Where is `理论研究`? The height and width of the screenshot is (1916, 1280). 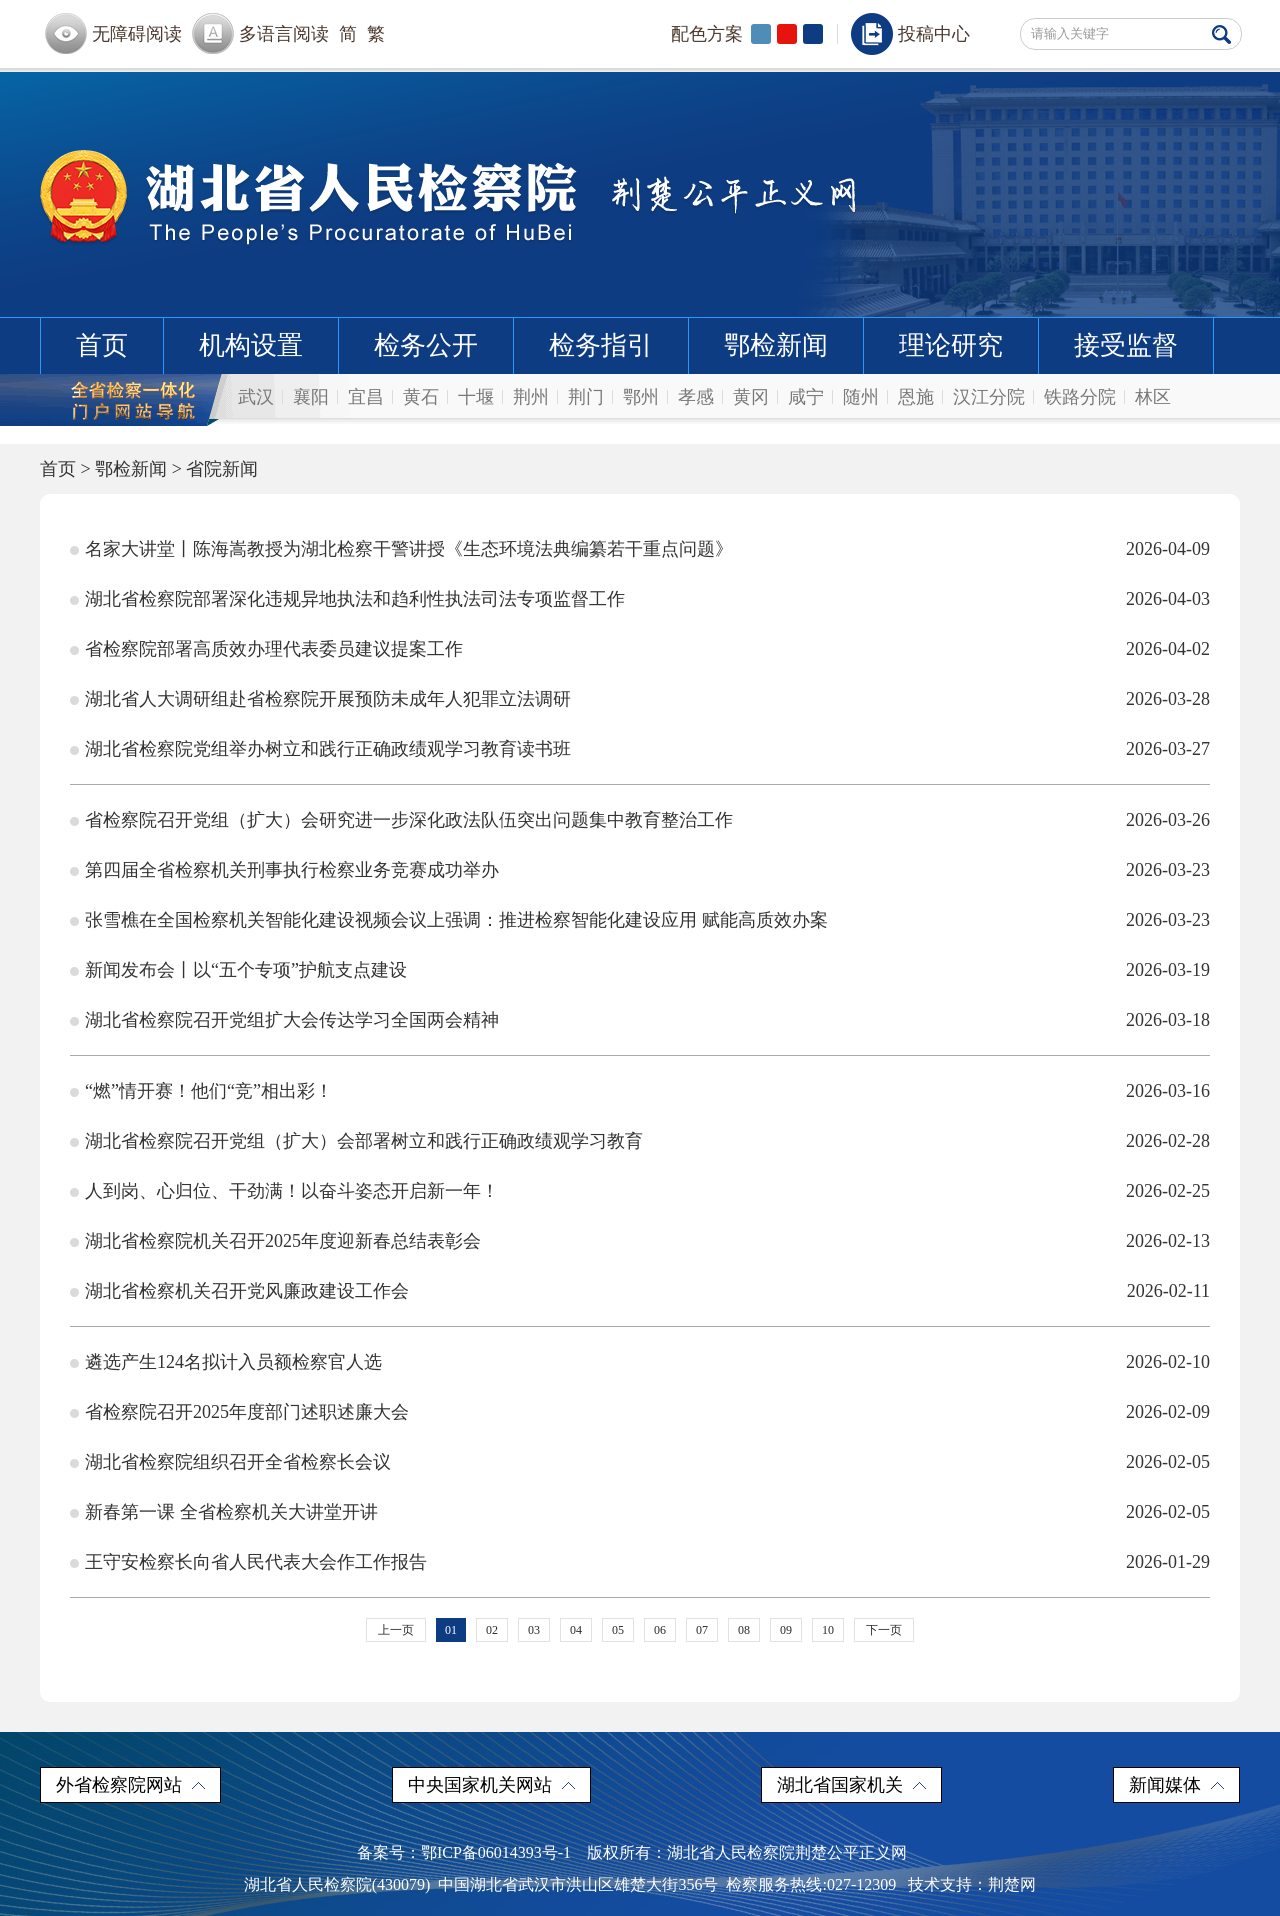 理论研究 is located at coordinates (951, 345).